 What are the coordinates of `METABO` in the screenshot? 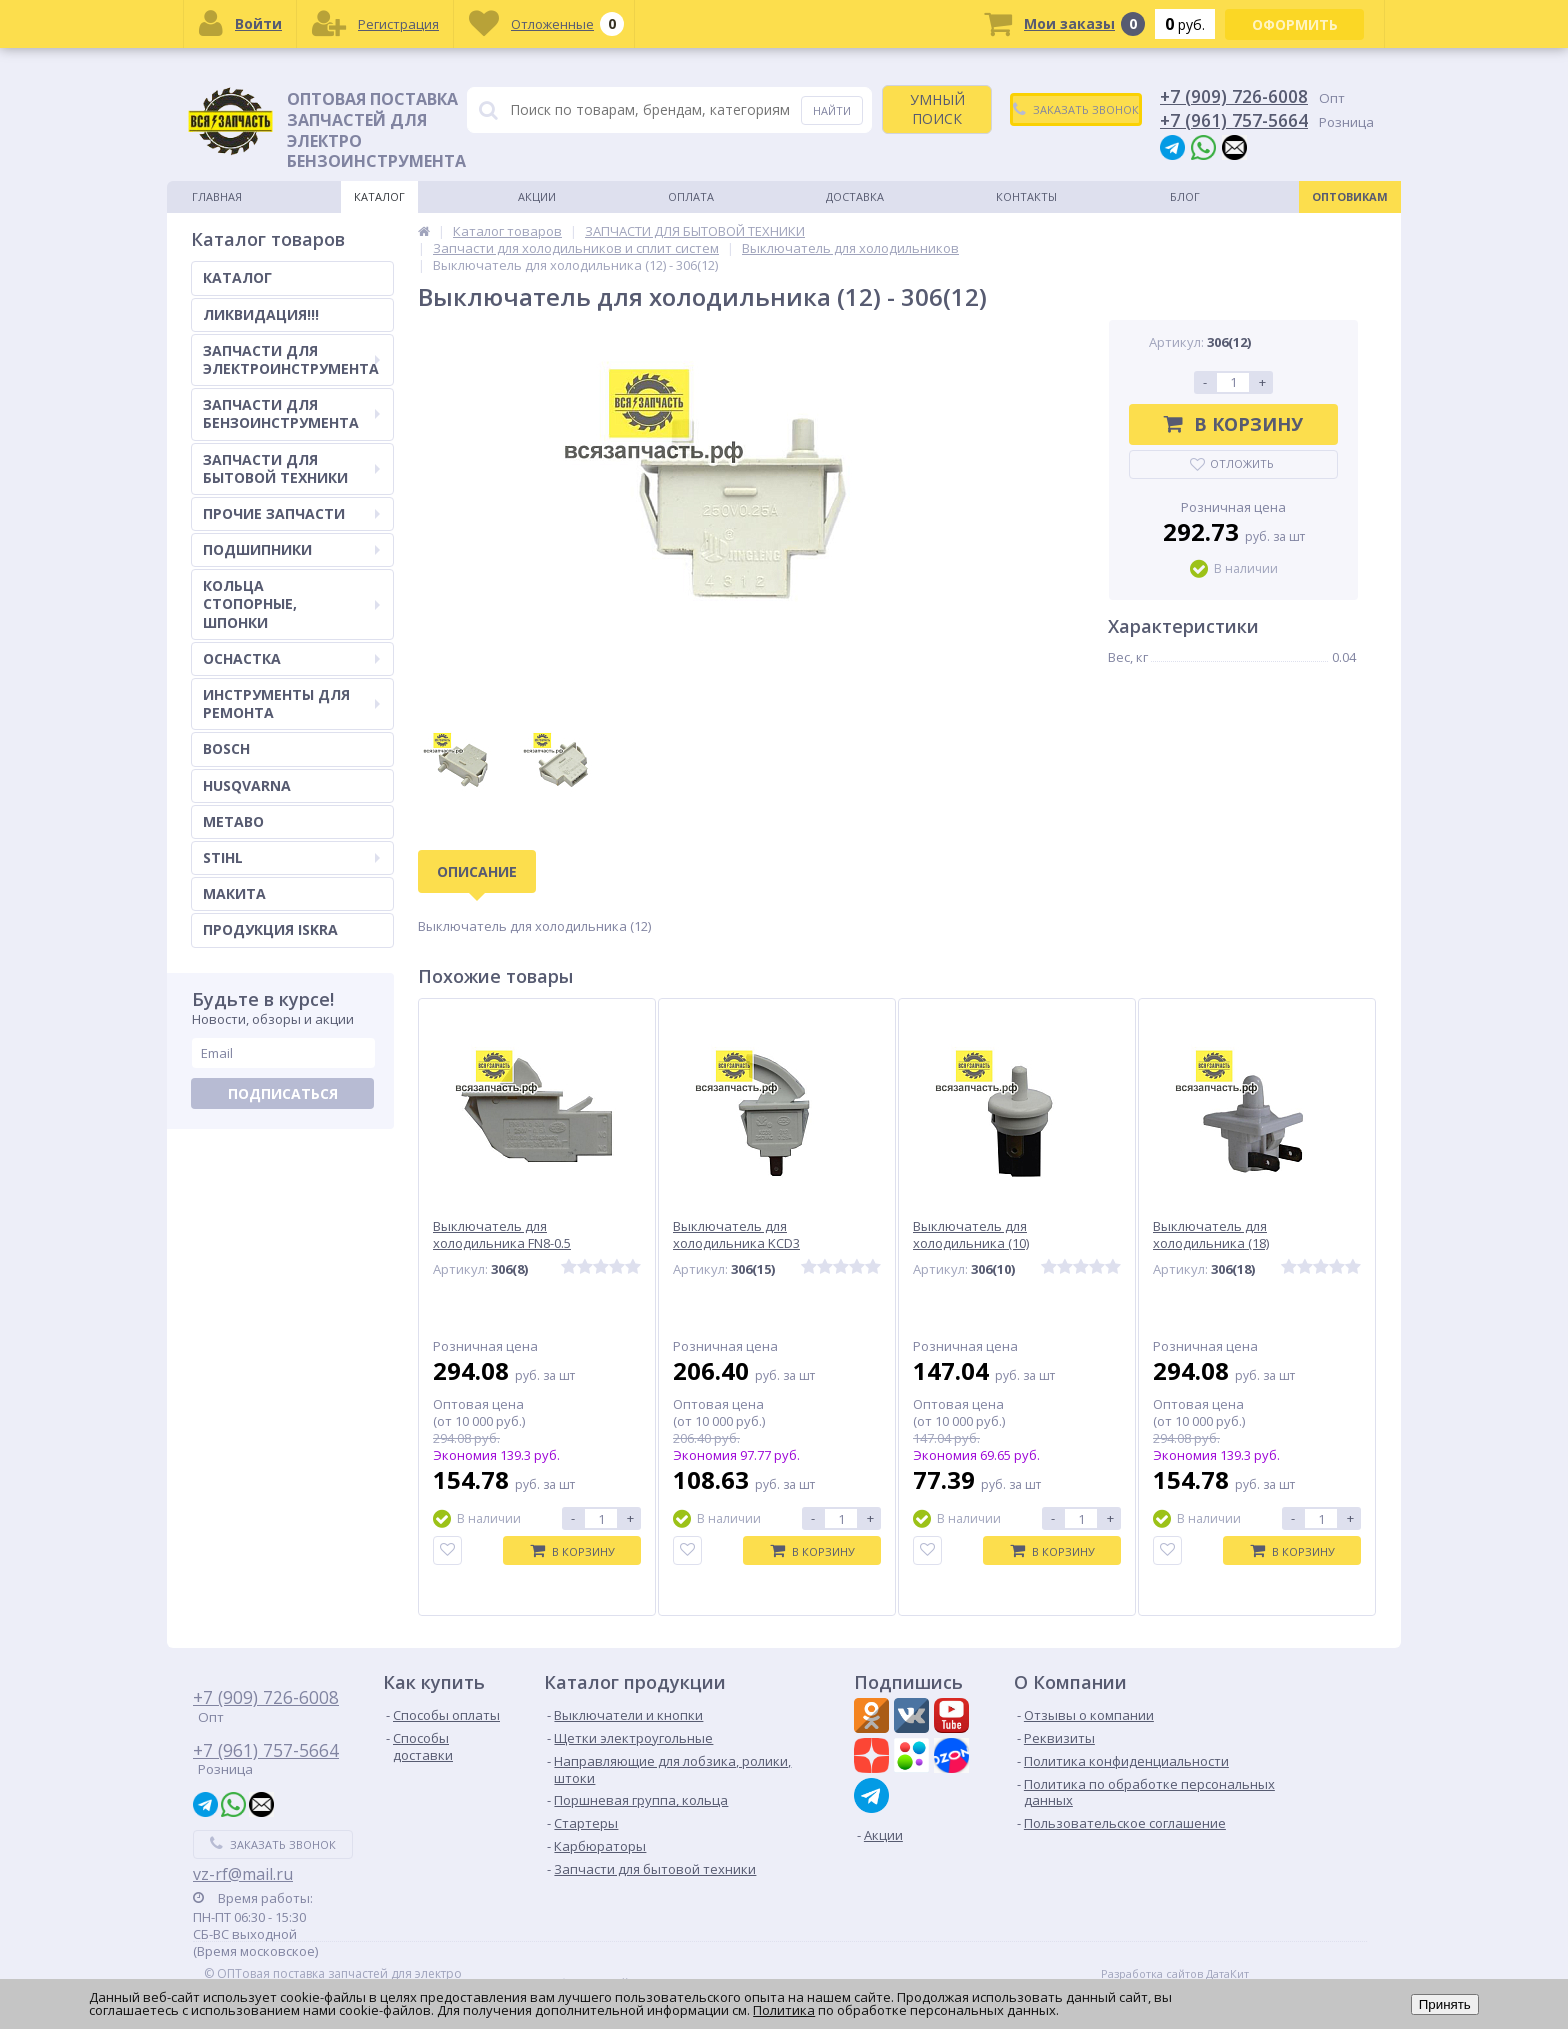 It's located at (233, 821).